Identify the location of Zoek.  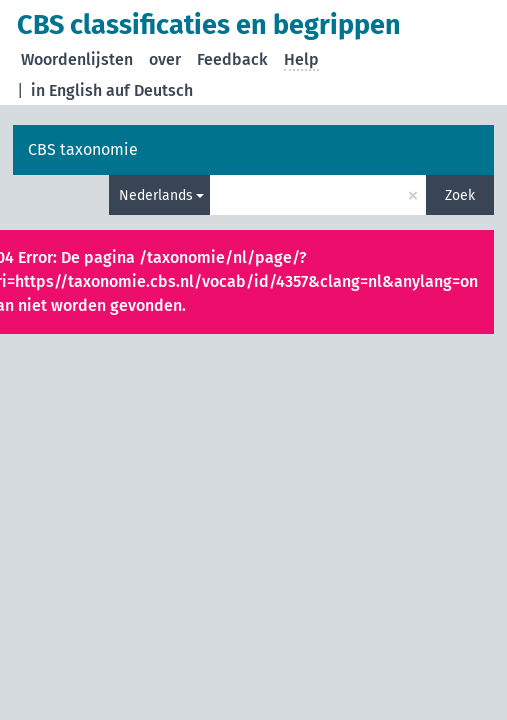
(460, 195).